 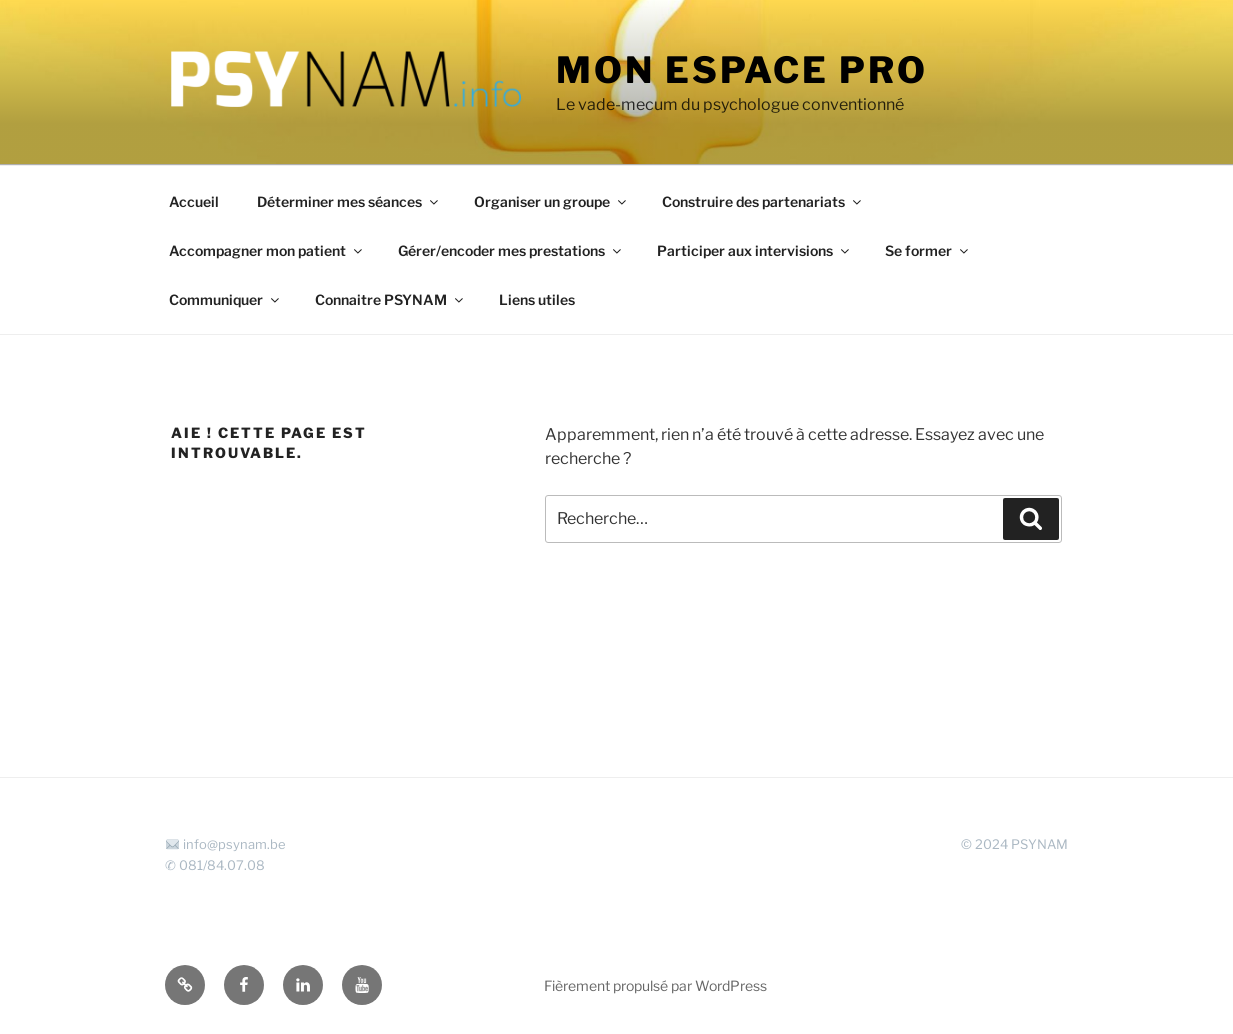 I want to click on Accueil, so click(x=194, y=201).